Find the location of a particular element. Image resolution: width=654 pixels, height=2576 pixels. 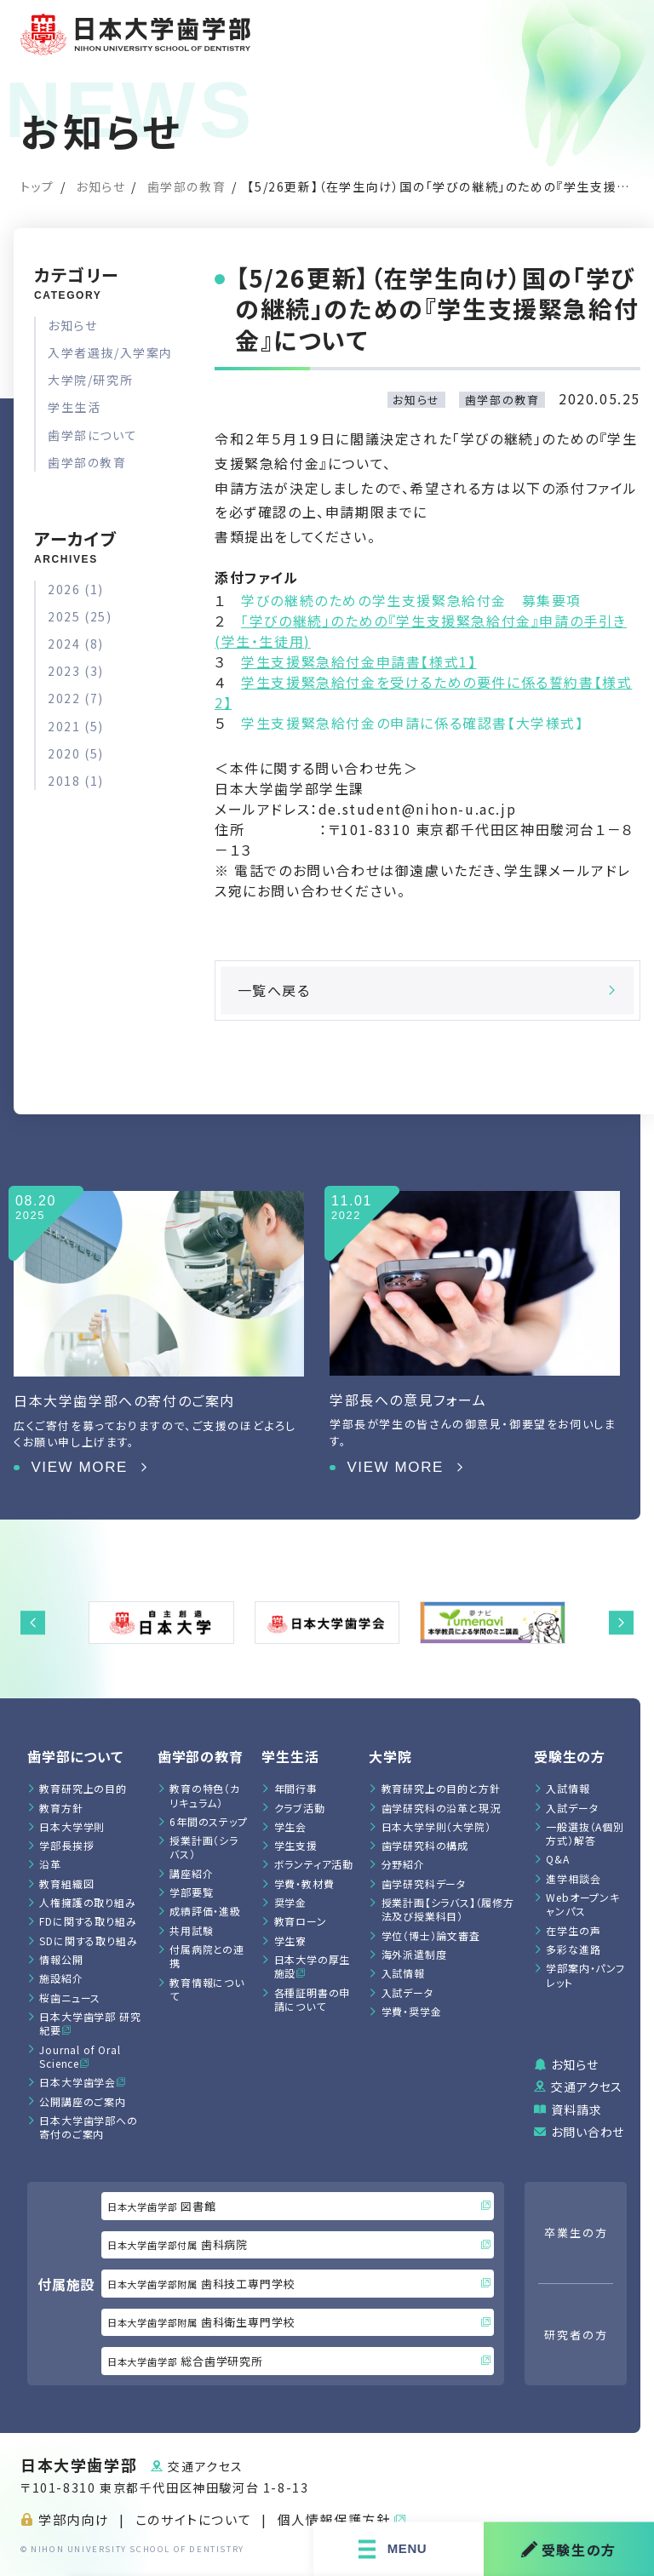

講座紹介 is located at coordinates (191, 1873).